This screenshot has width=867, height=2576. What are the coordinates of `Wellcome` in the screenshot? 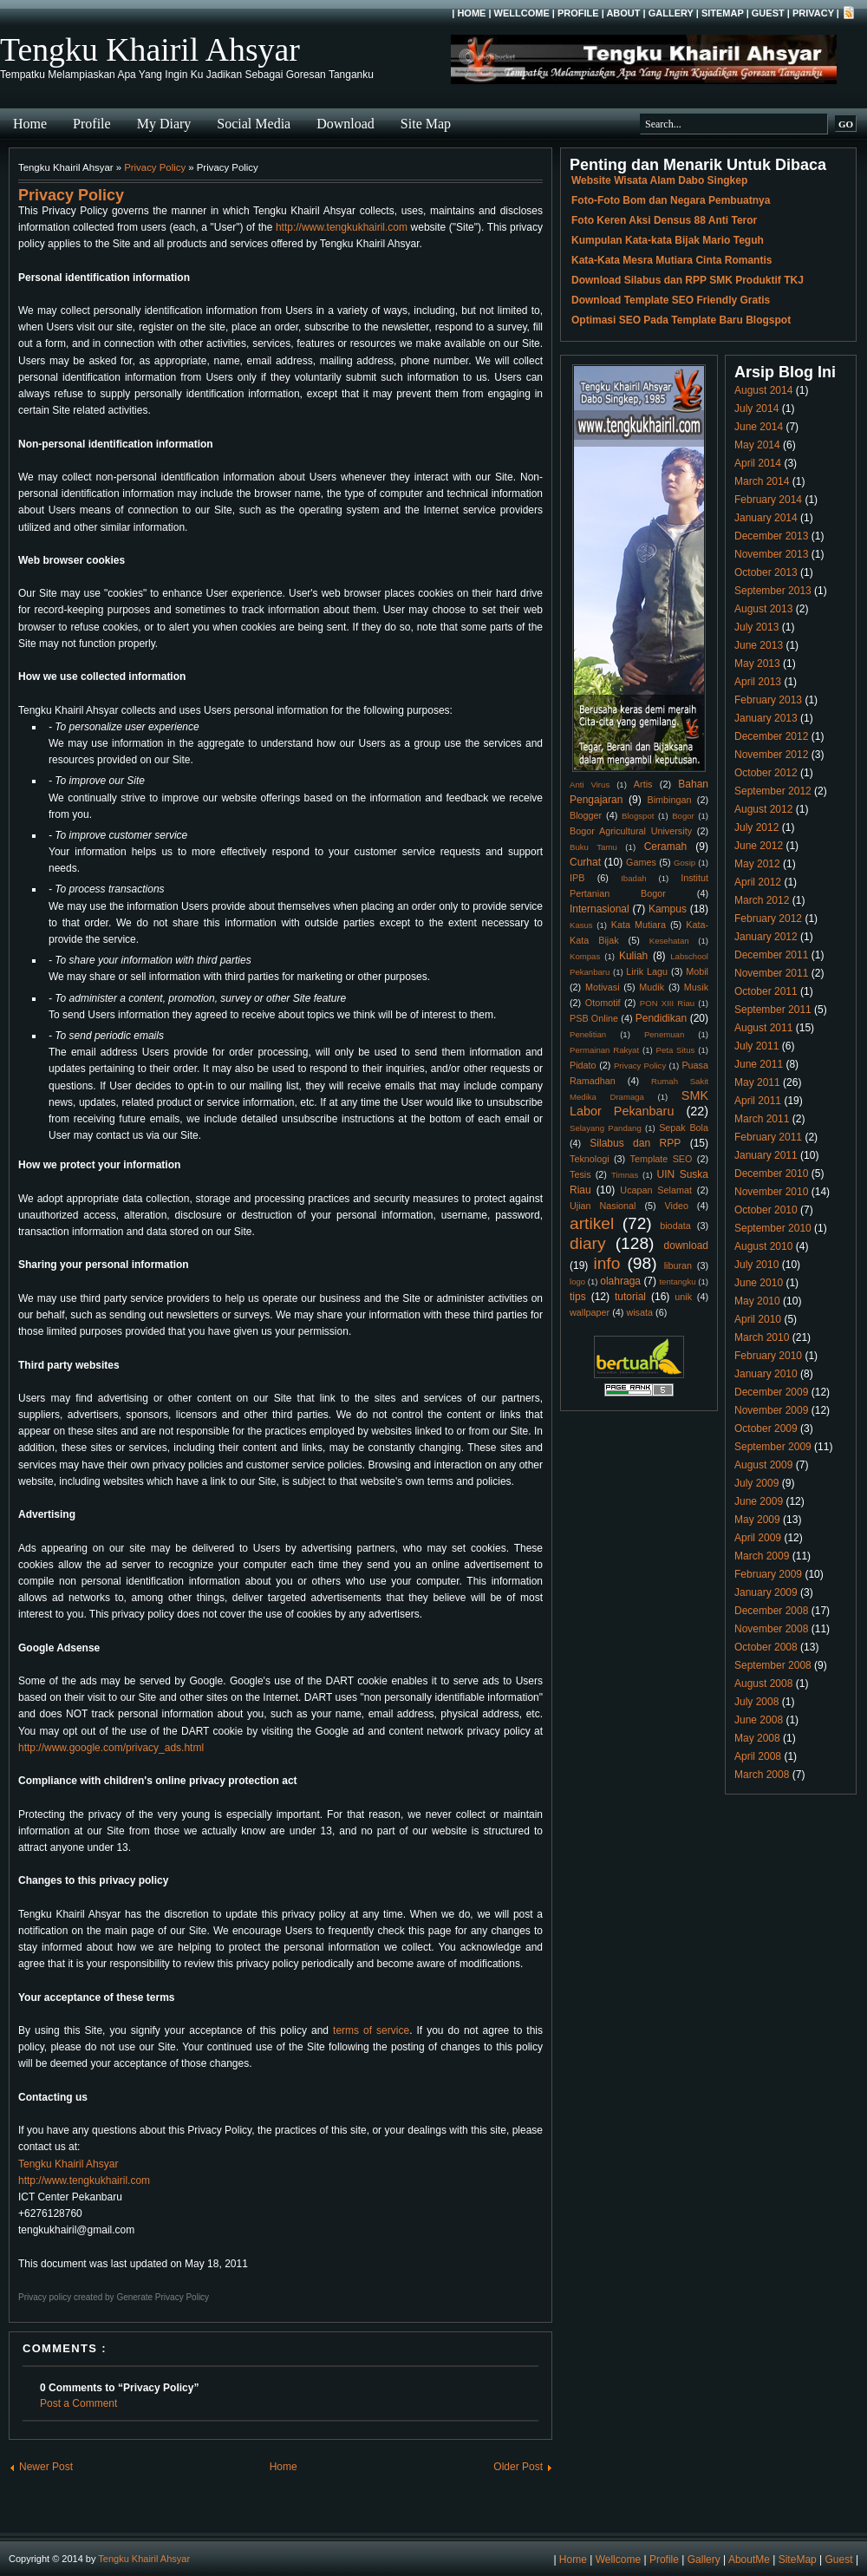 It's located at (522, 13).